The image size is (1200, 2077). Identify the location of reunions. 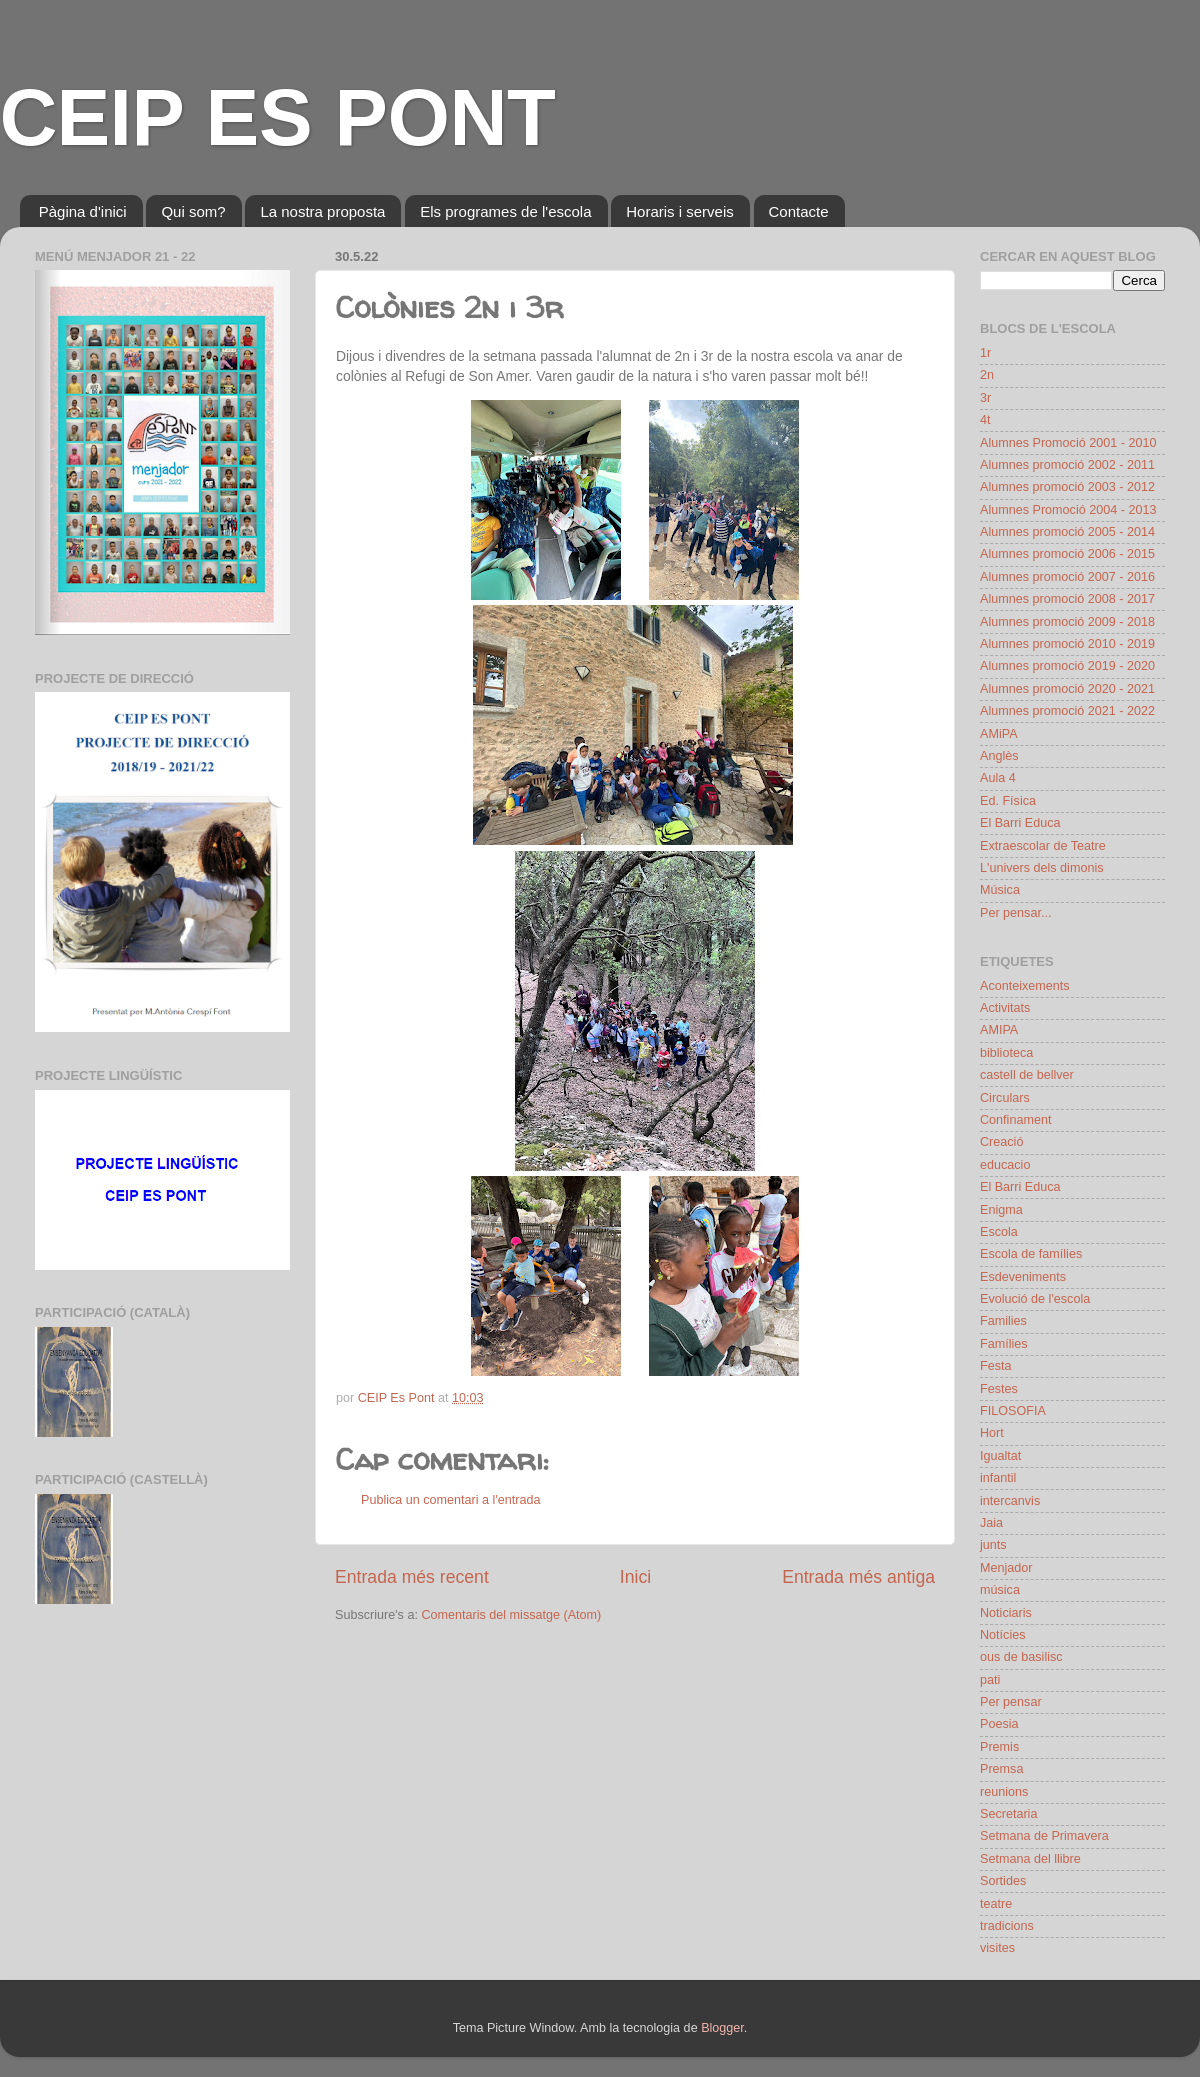
(1004, 1792).